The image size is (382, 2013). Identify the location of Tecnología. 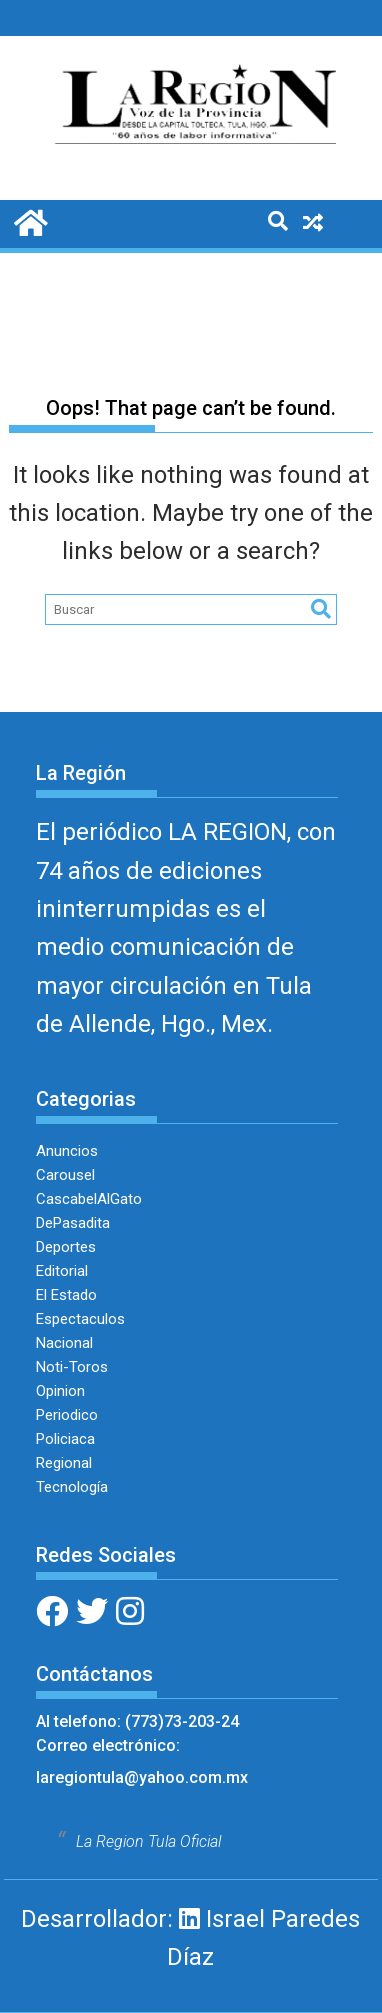
(72, 1487).